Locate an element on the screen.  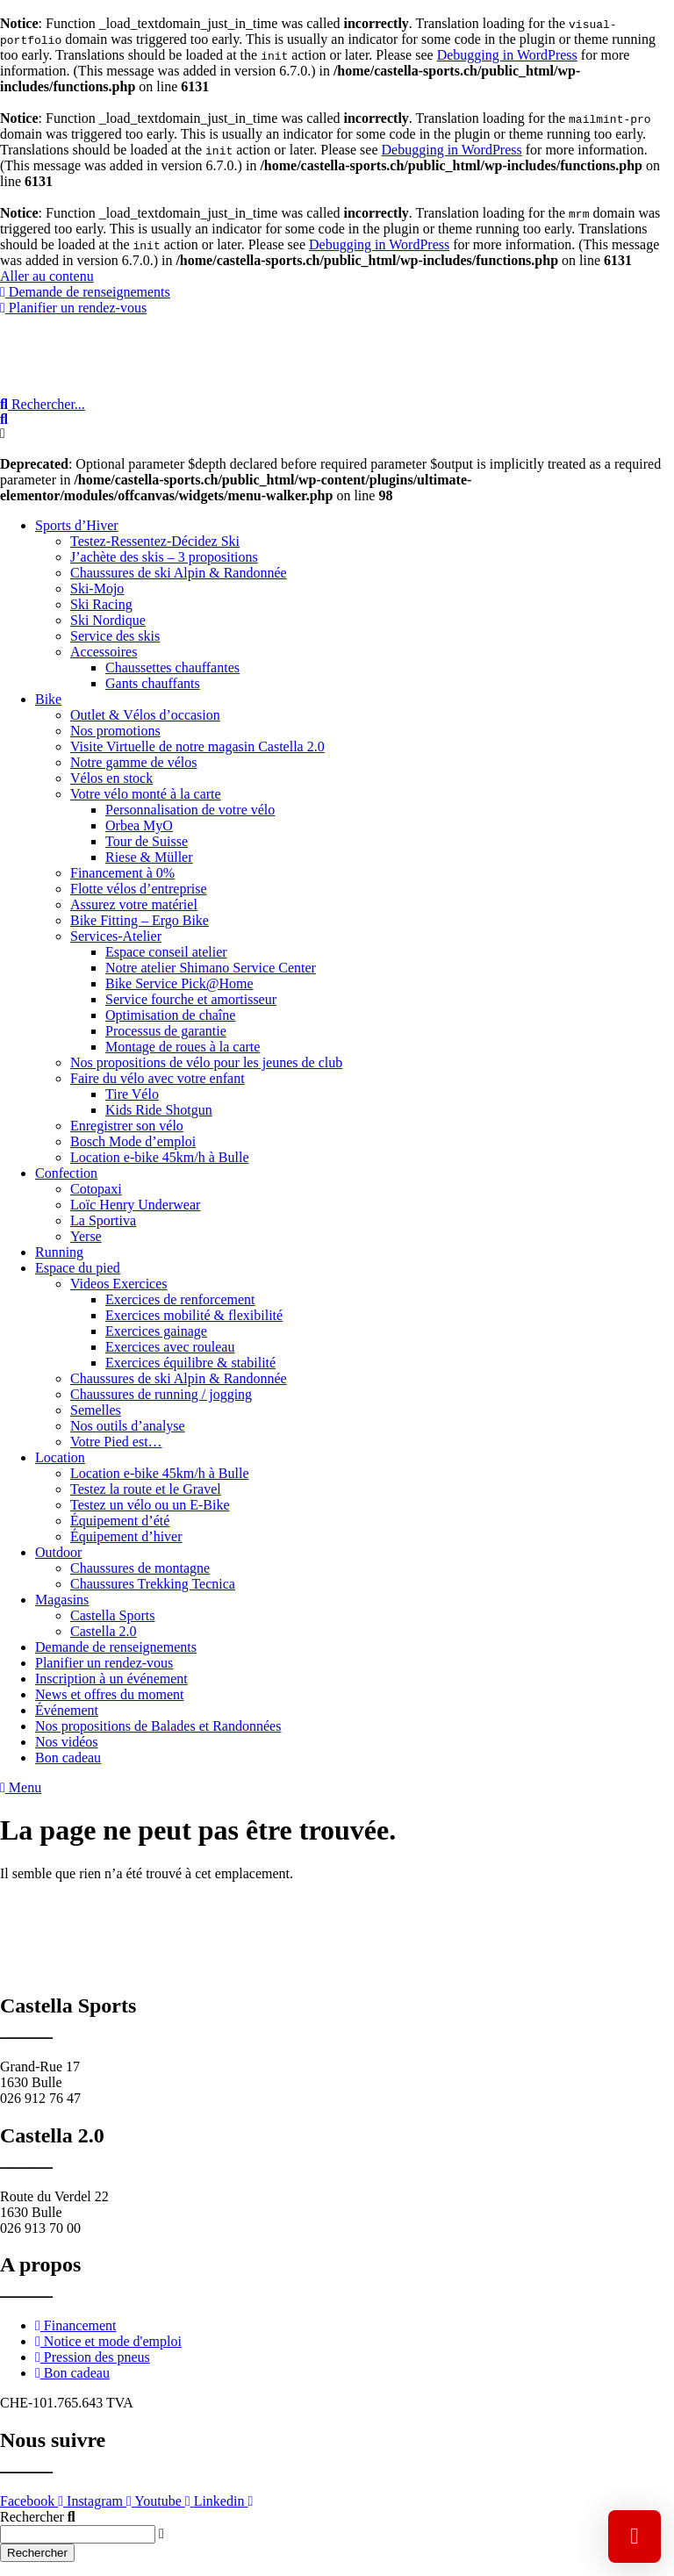
Chaussures de montagne is located at coordinates (140, 1568).